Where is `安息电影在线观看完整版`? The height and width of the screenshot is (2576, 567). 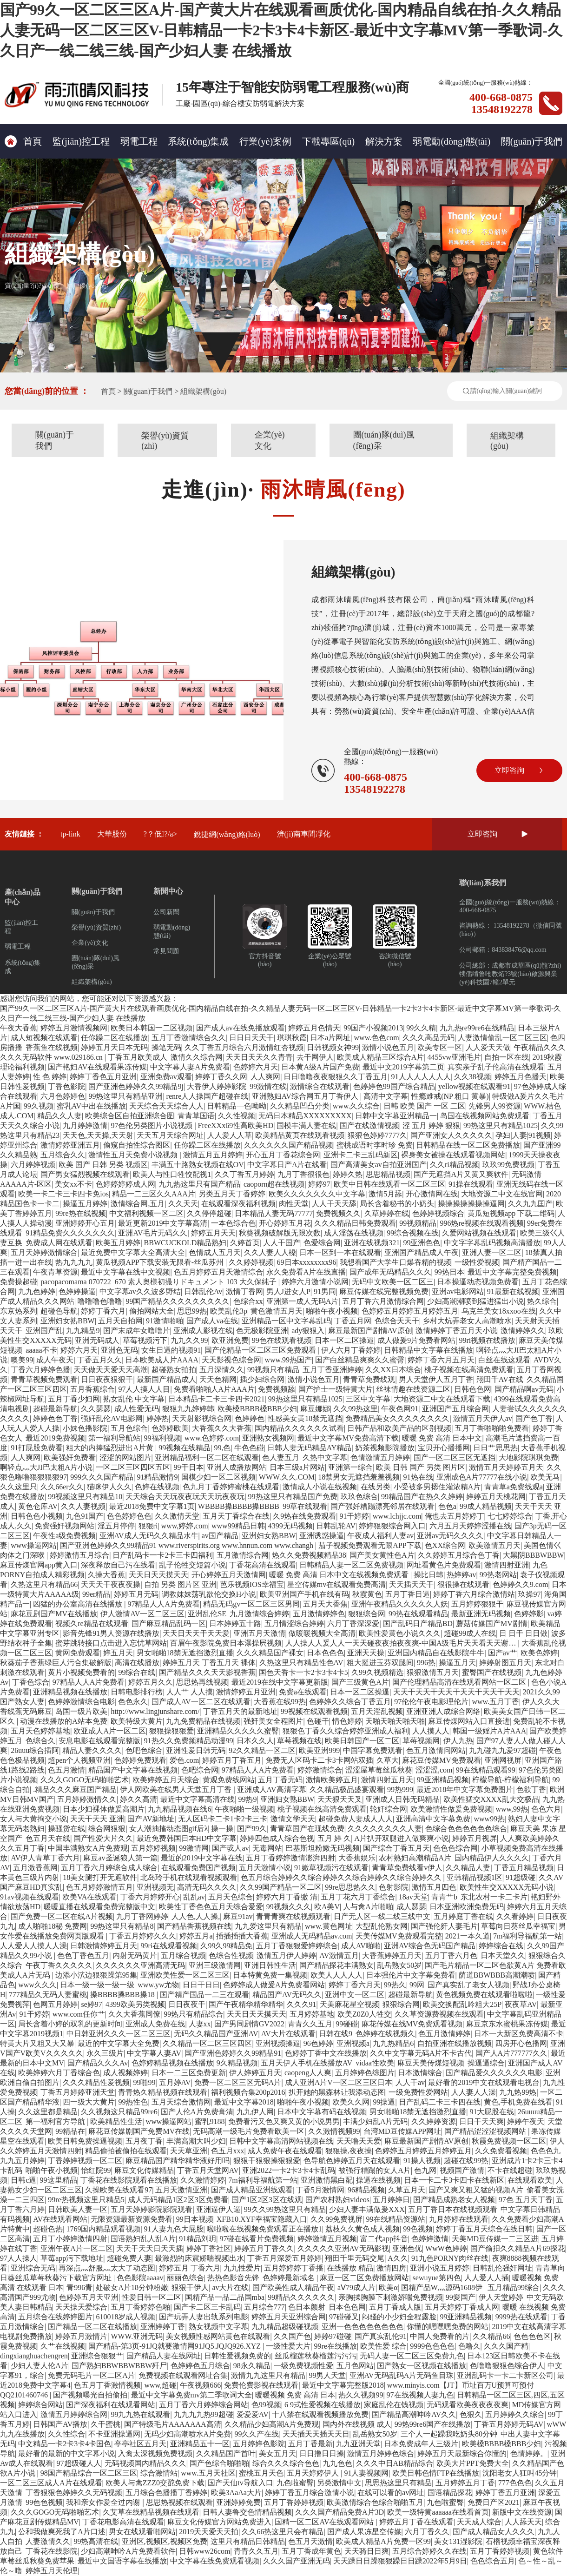 安息电影在线观看完整版 is located at coordinates (99, 1741).